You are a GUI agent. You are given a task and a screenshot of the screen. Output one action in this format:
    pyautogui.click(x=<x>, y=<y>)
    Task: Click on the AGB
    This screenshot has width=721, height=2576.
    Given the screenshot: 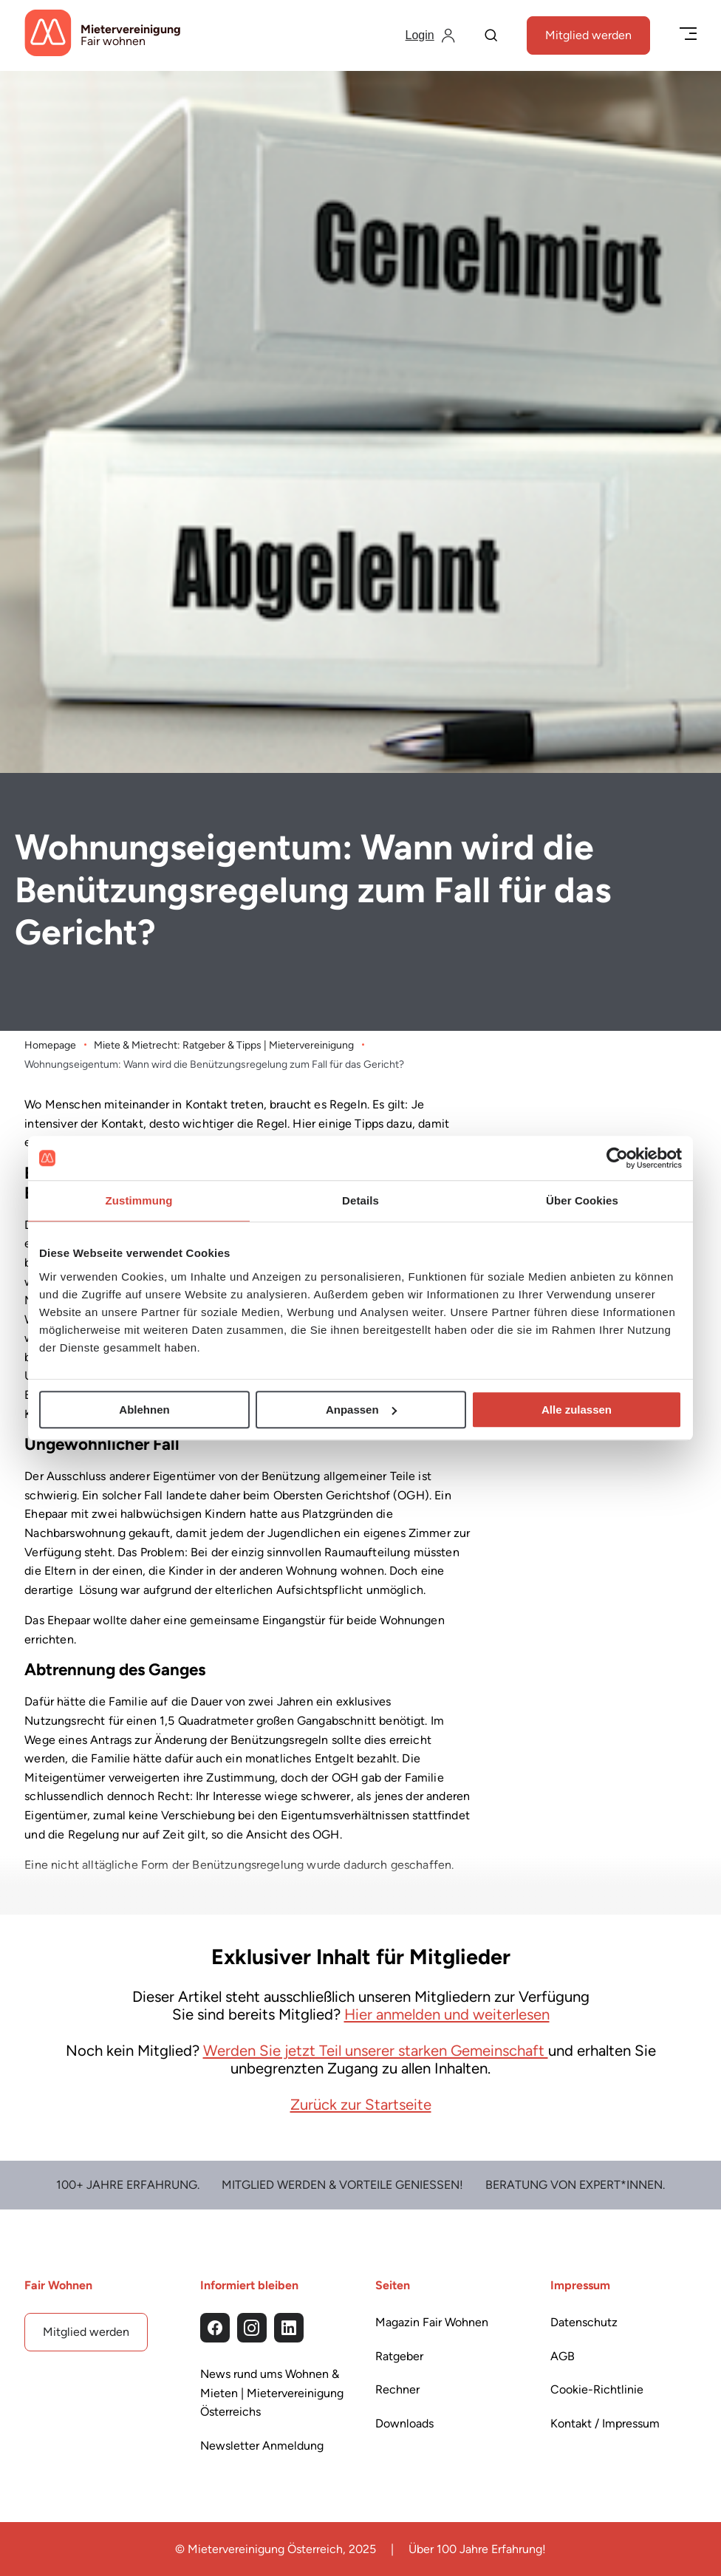 What is the action you would take?
    pyautogui.click(x=562, y=2356)
    